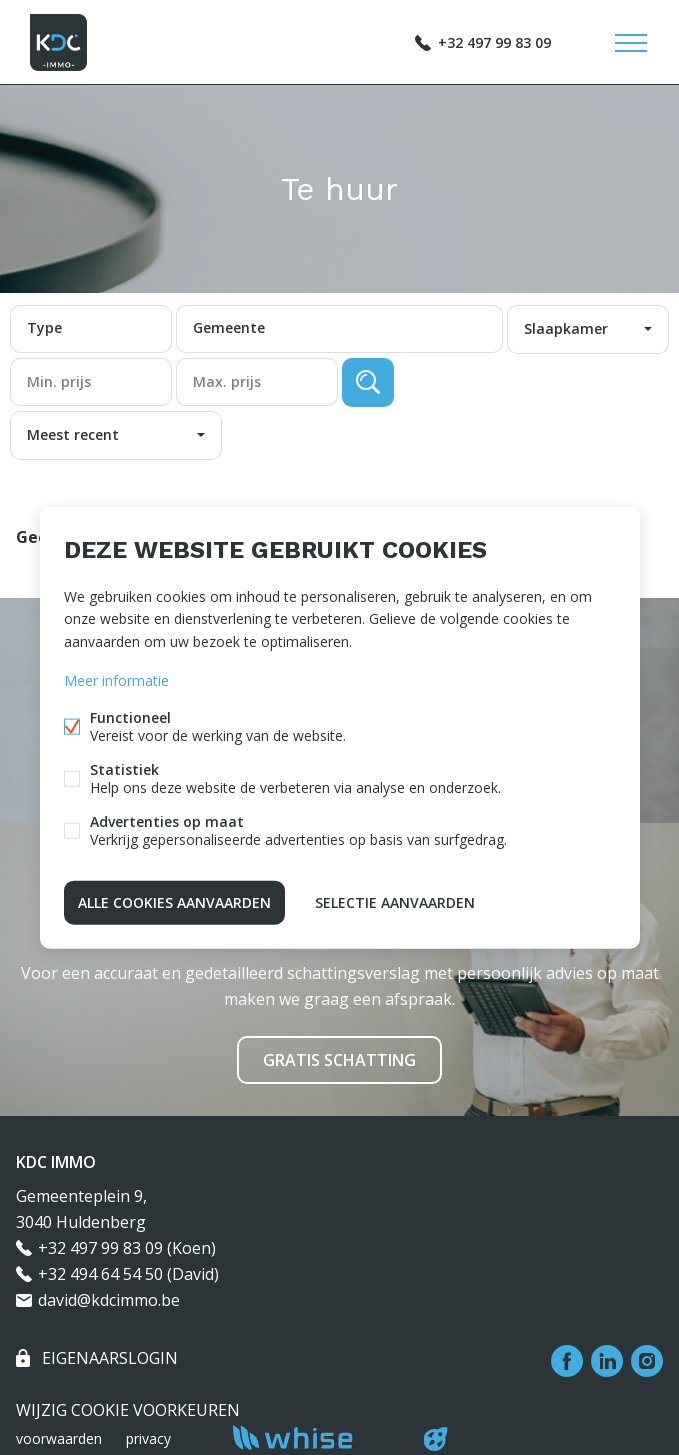 This screenshot has height=1455, width=679. What do you see at coordinates (435, 1439) in the screenshot?
I see `website door FW4` at bounding box center [435, 1439].